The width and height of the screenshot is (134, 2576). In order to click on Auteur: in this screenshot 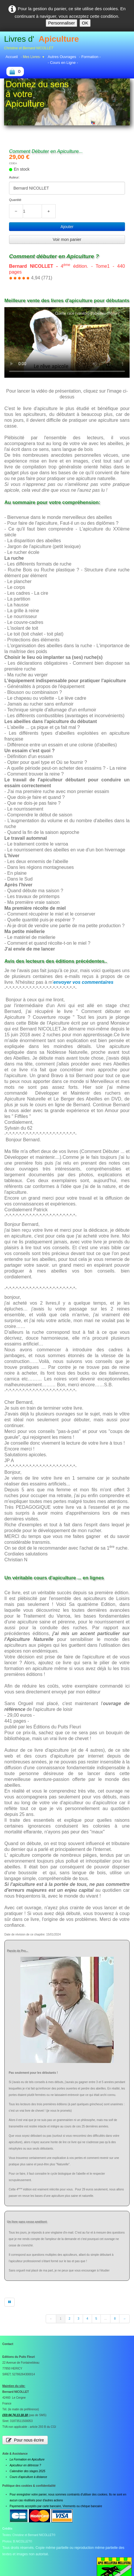, I will do `click(14, 177)`.